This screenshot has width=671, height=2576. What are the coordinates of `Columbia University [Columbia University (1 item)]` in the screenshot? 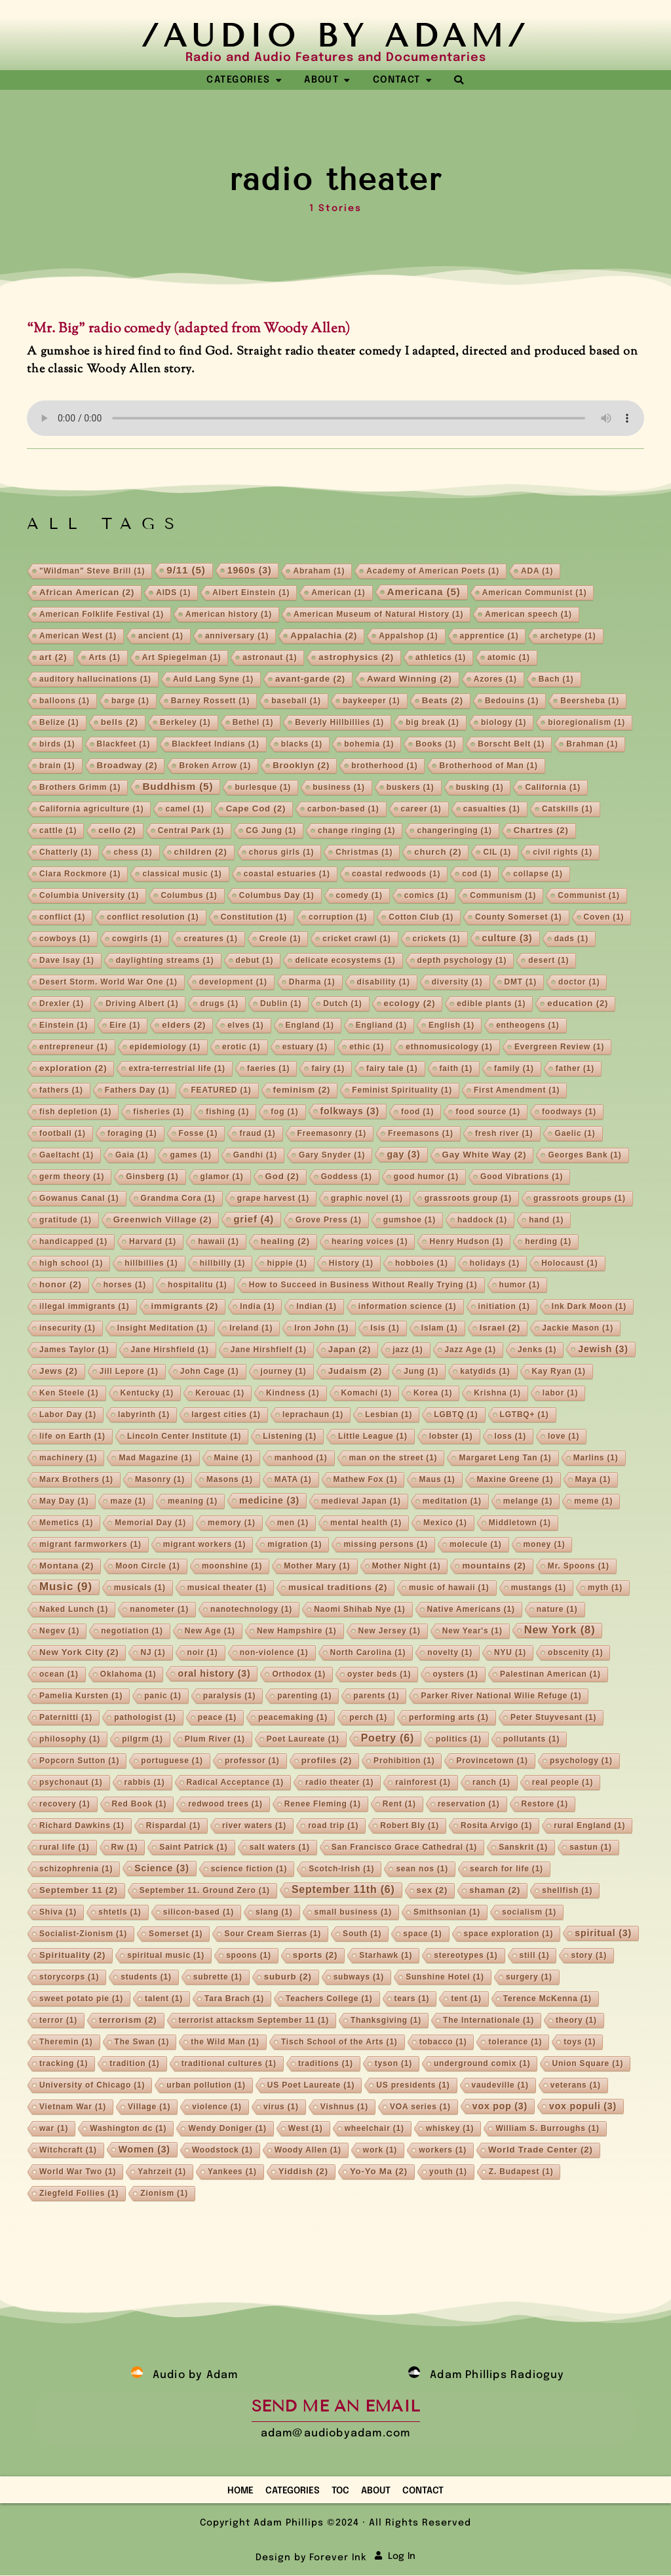 It's located at (89, 896).